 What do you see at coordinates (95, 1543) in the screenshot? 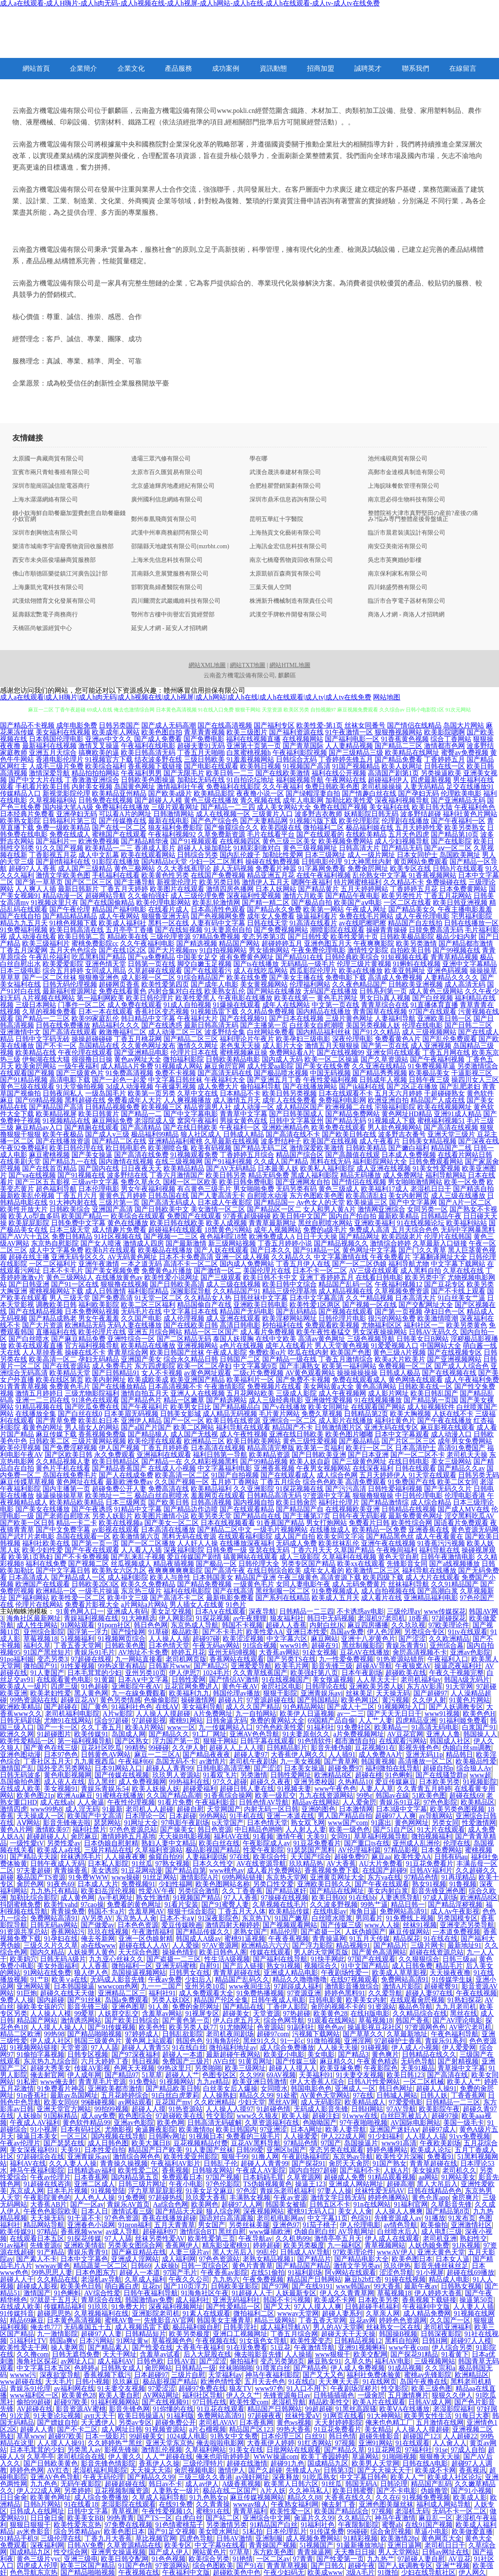
I see `国产第一页一页` at bounding box center [95, 1543].